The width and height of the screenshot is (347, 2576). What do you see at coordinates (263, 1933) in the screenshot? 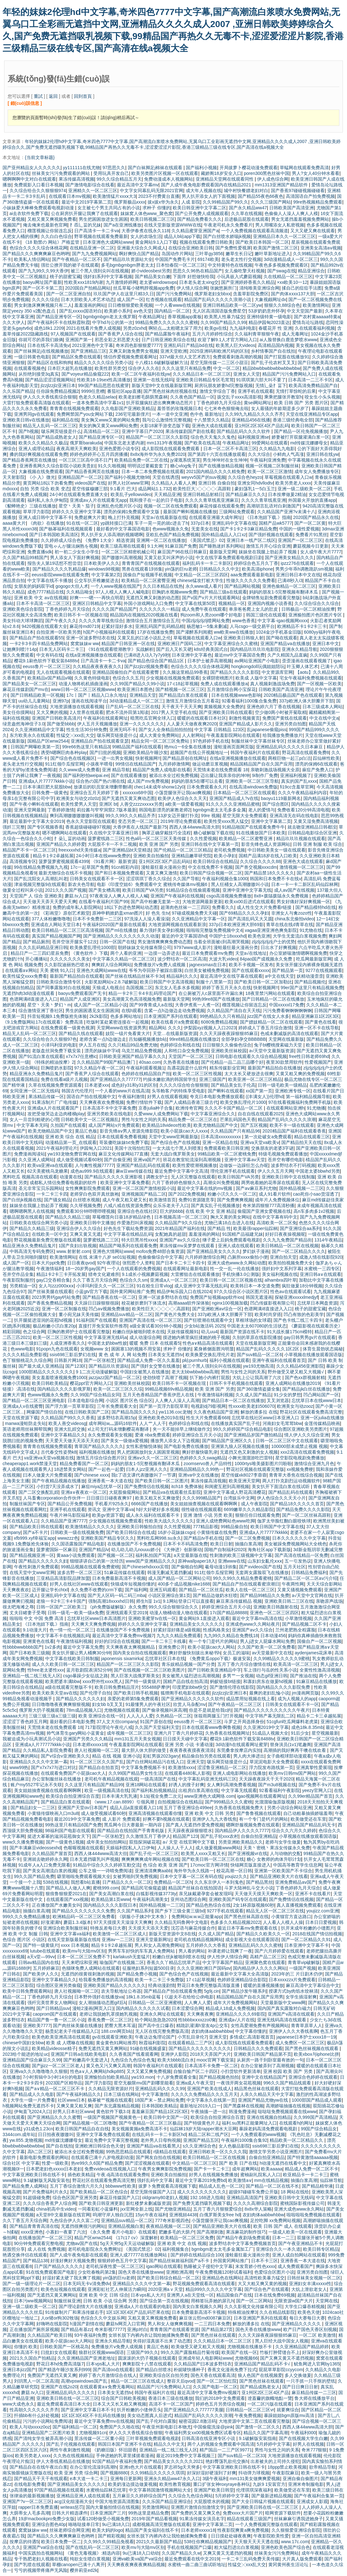
I see `国产精品久久欧美久久一区` at bounding box center [263, 1933].